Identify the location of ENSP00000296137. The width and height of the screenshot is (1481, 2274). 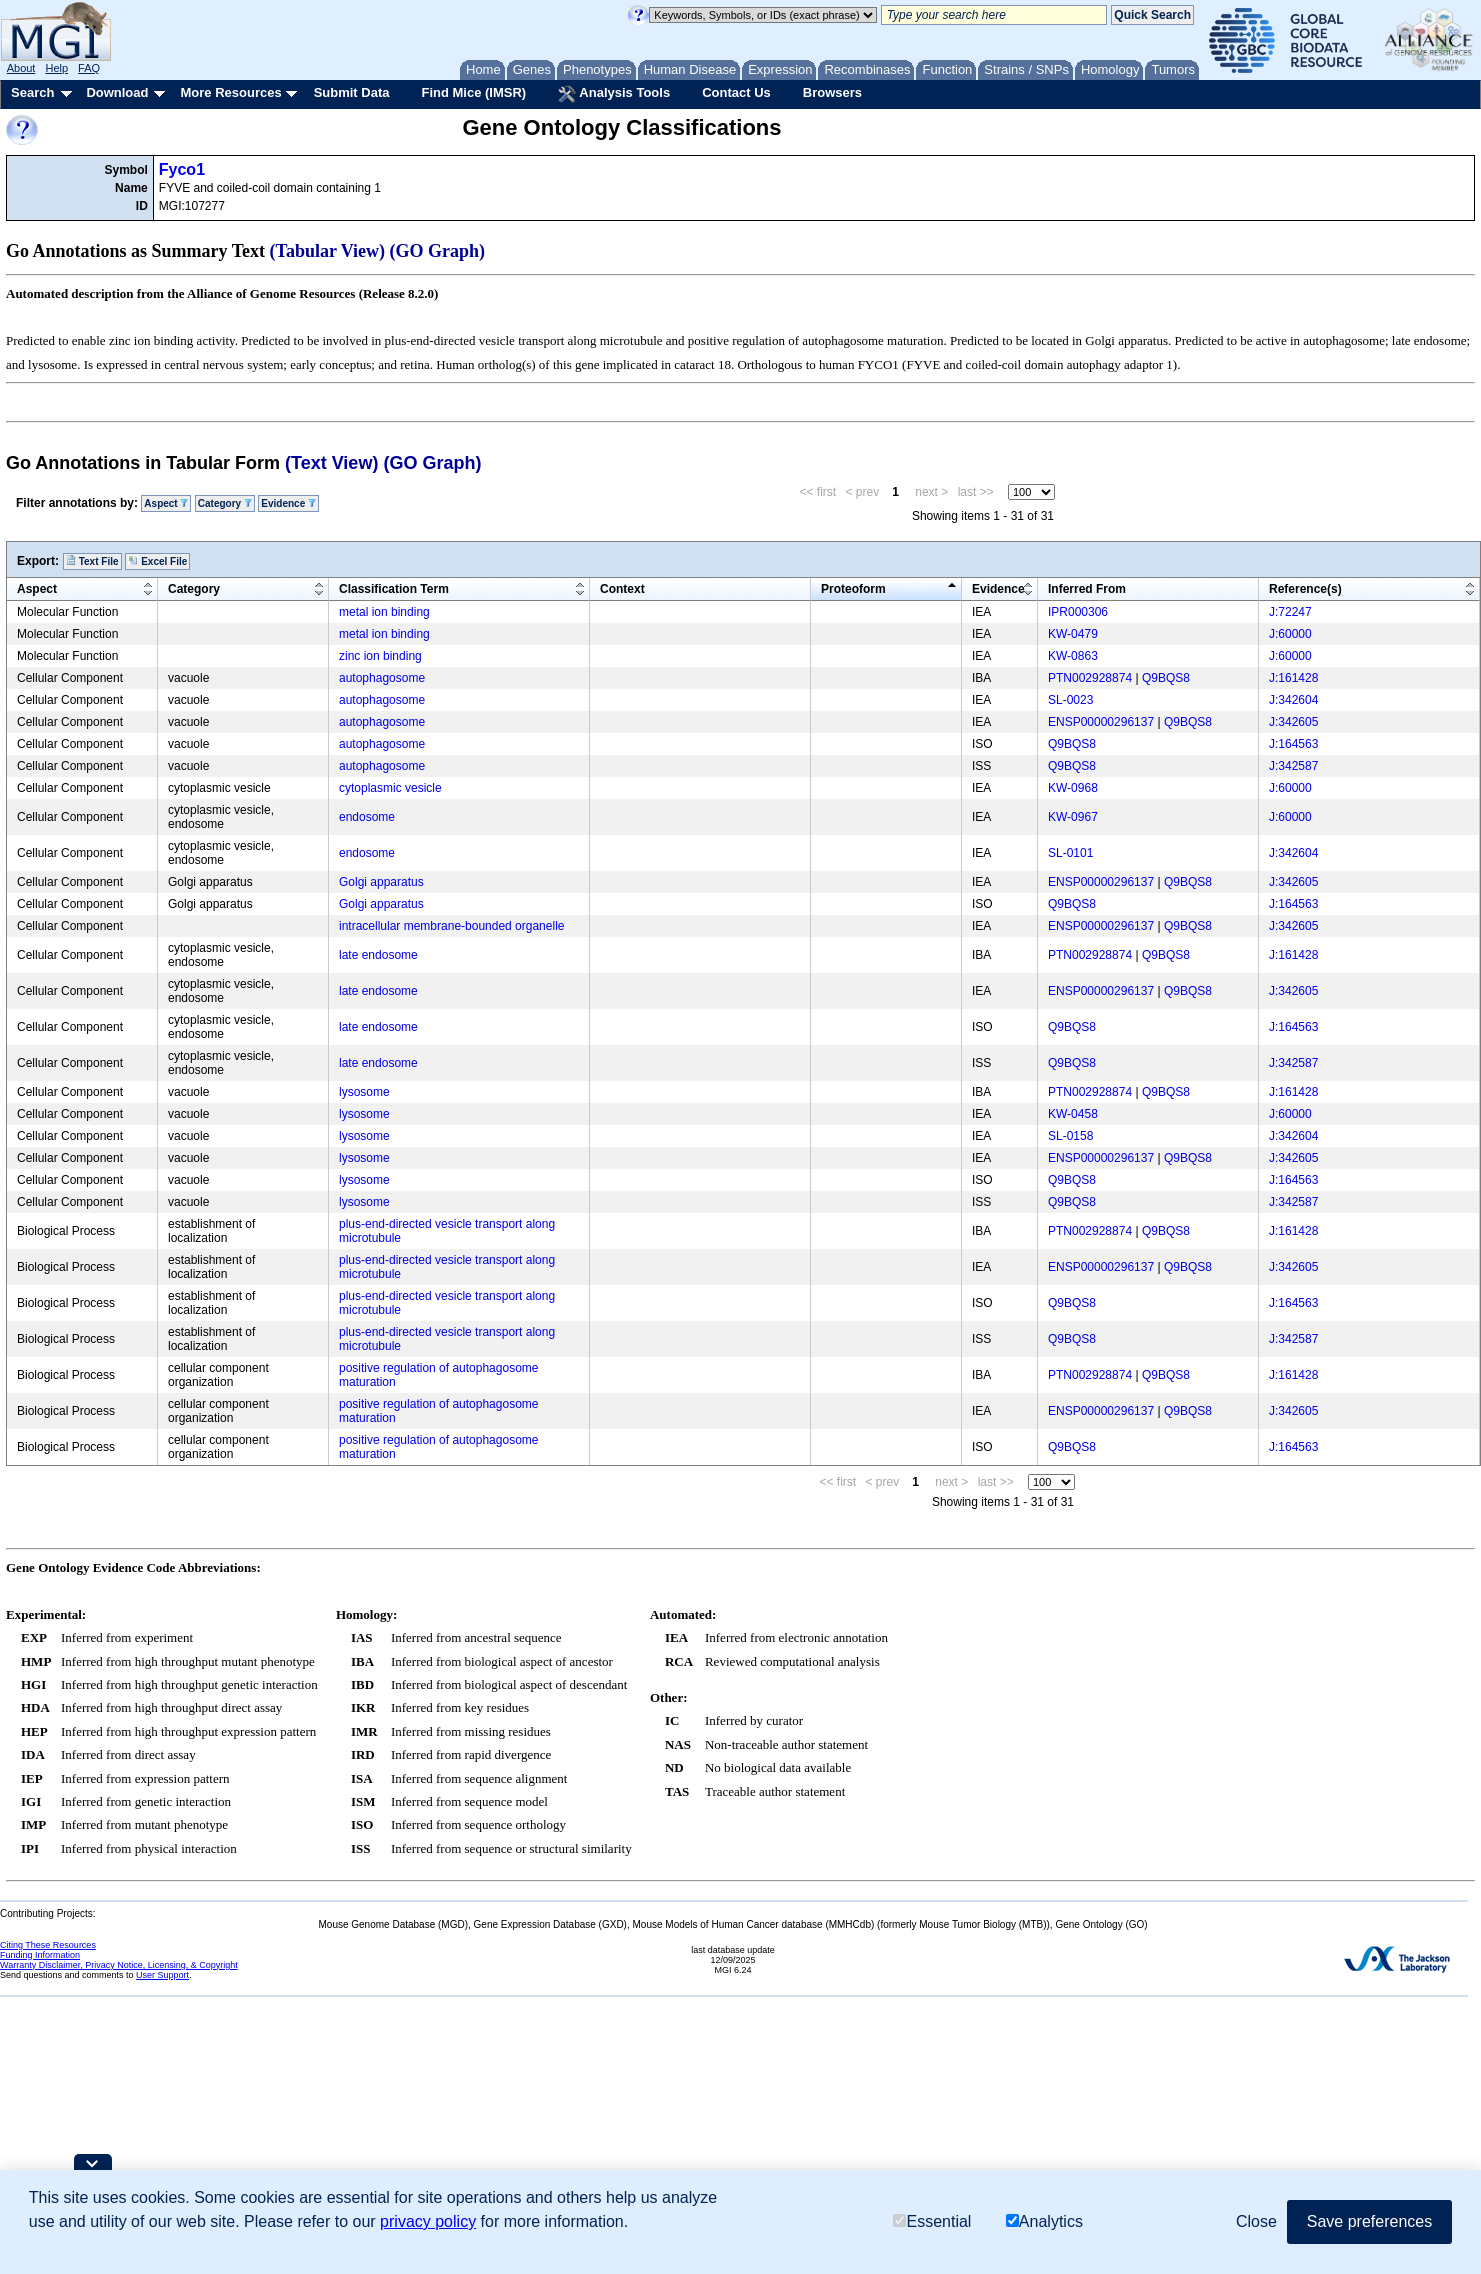
(1101, 722).